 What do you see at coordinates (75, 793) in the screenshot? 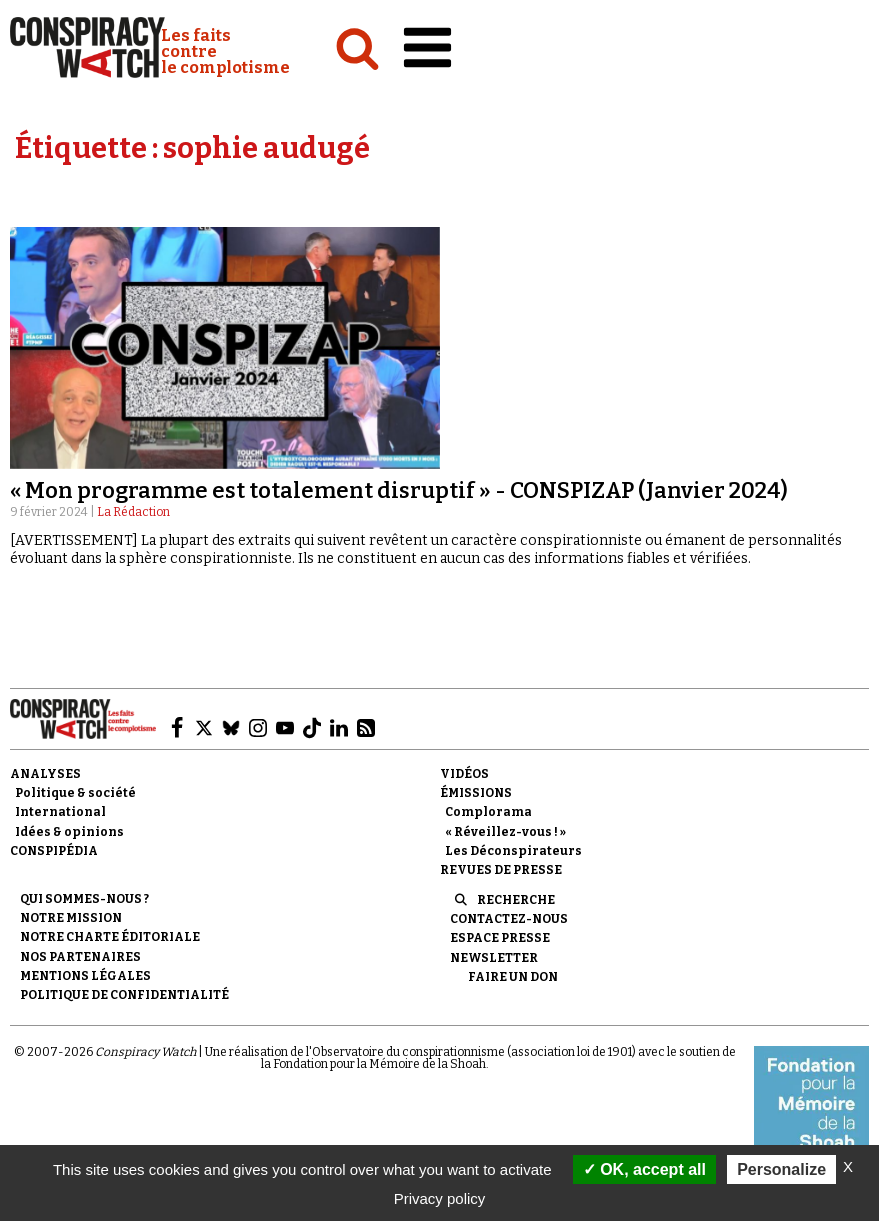
I see `Politique & société` at bounding box center [75, 793].